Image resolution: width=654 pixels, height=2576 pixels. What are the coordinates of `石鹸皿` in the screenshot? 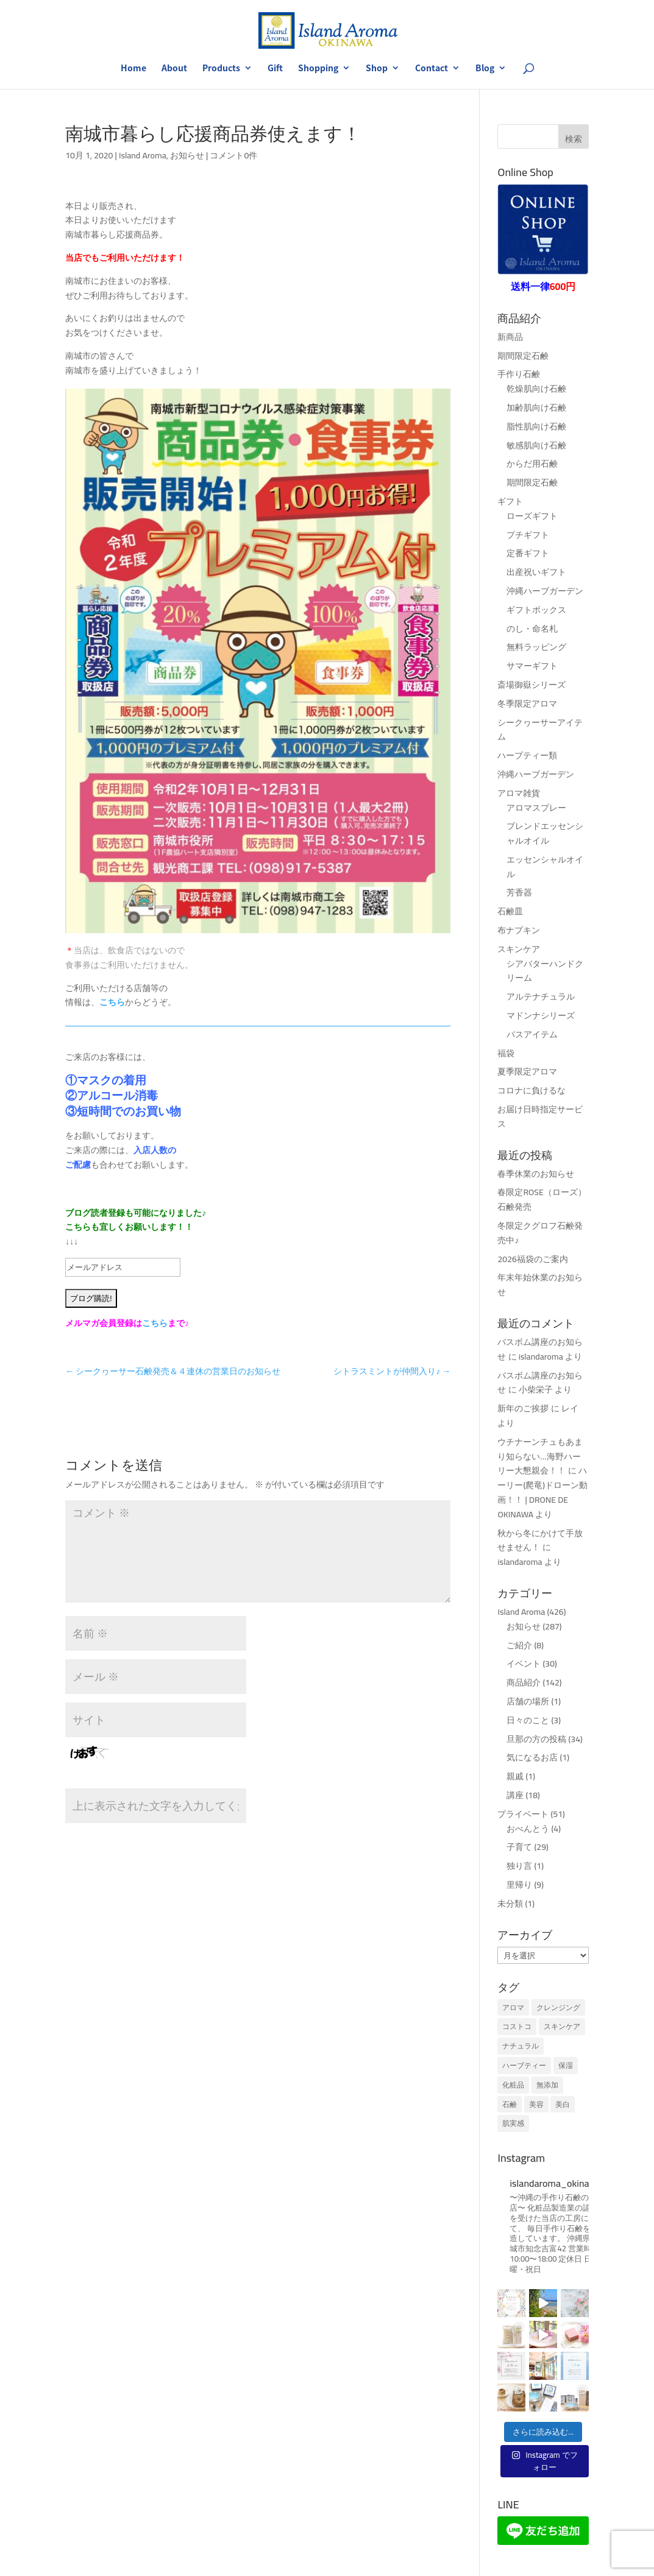 It's located at (510, 911).